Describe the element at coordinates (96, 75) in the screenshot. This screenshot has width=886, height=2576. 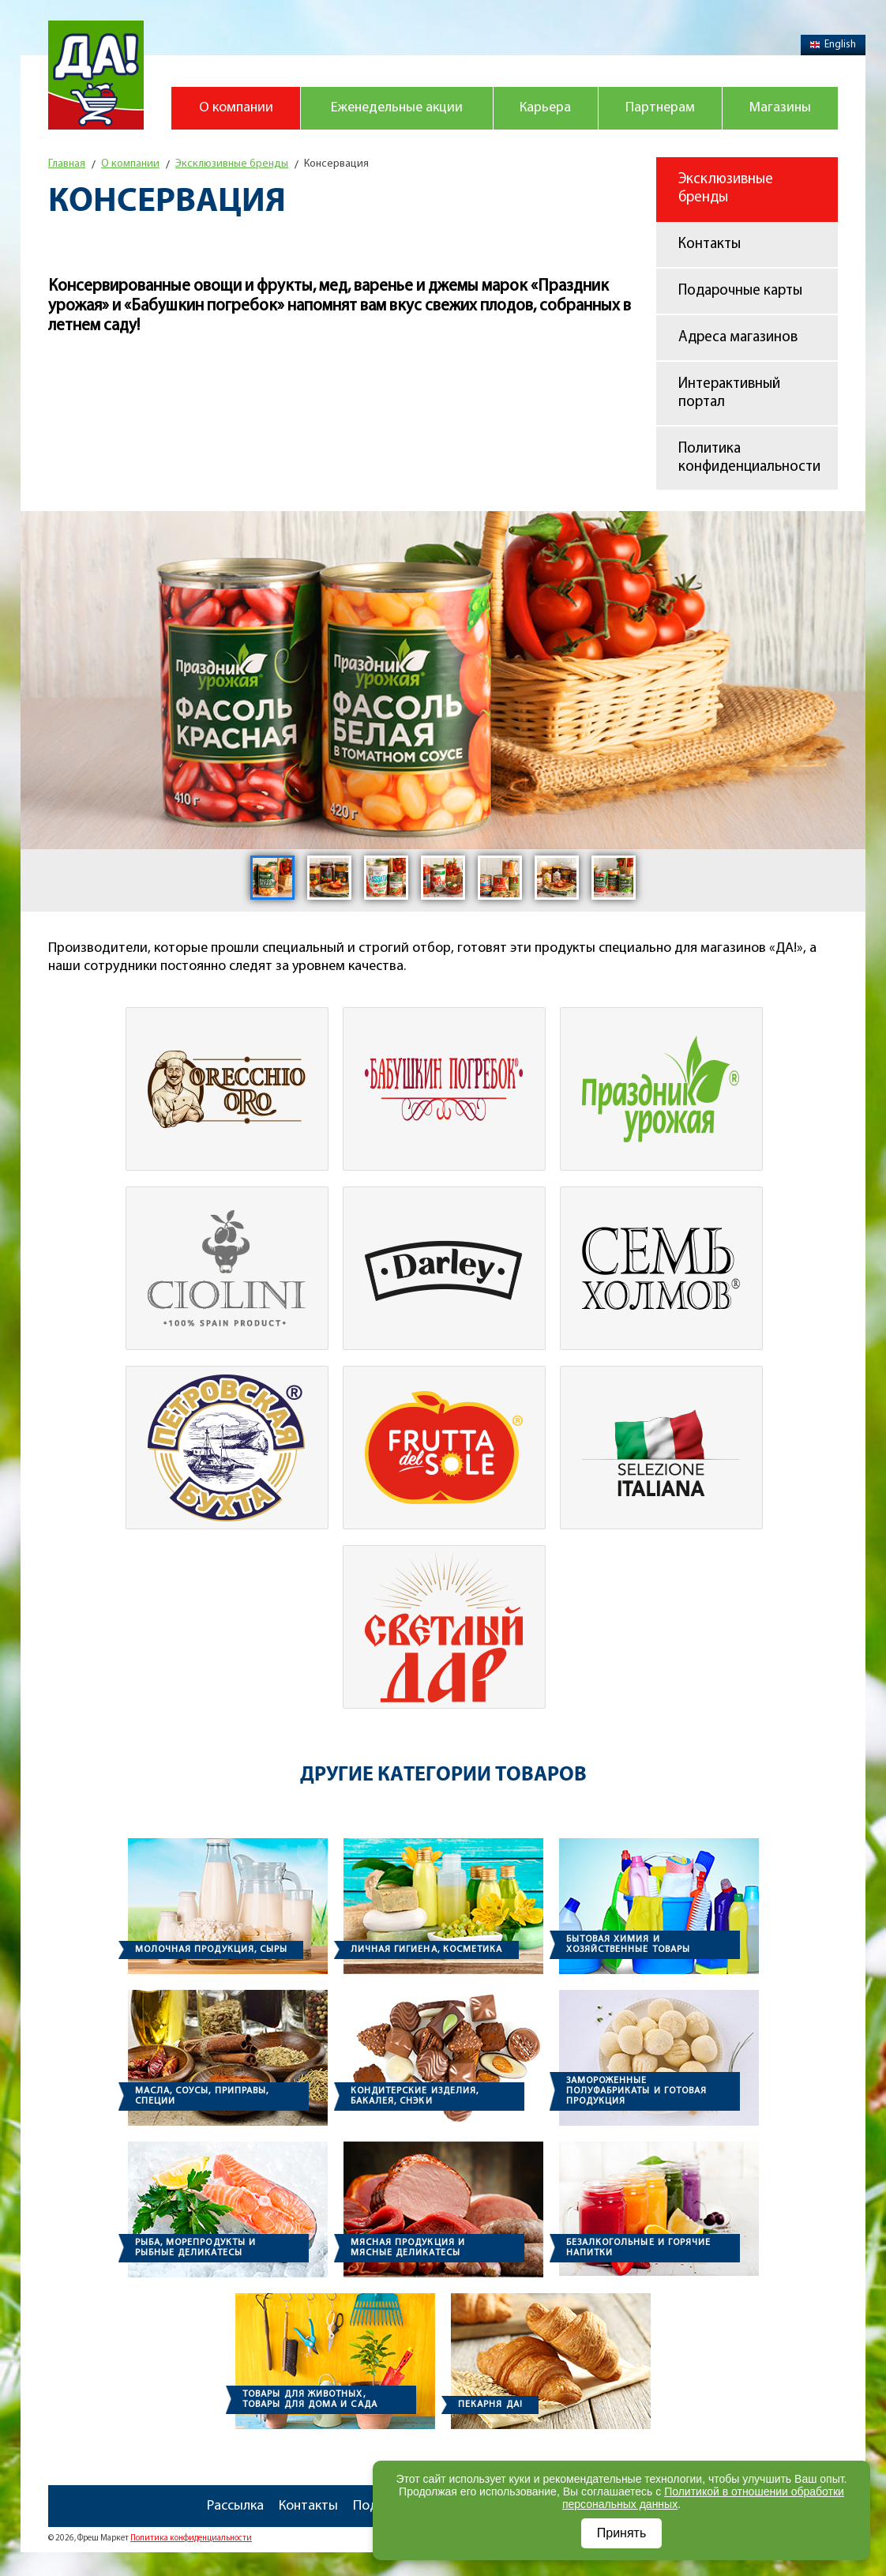
I see `Магазин "Да!"` at that location.